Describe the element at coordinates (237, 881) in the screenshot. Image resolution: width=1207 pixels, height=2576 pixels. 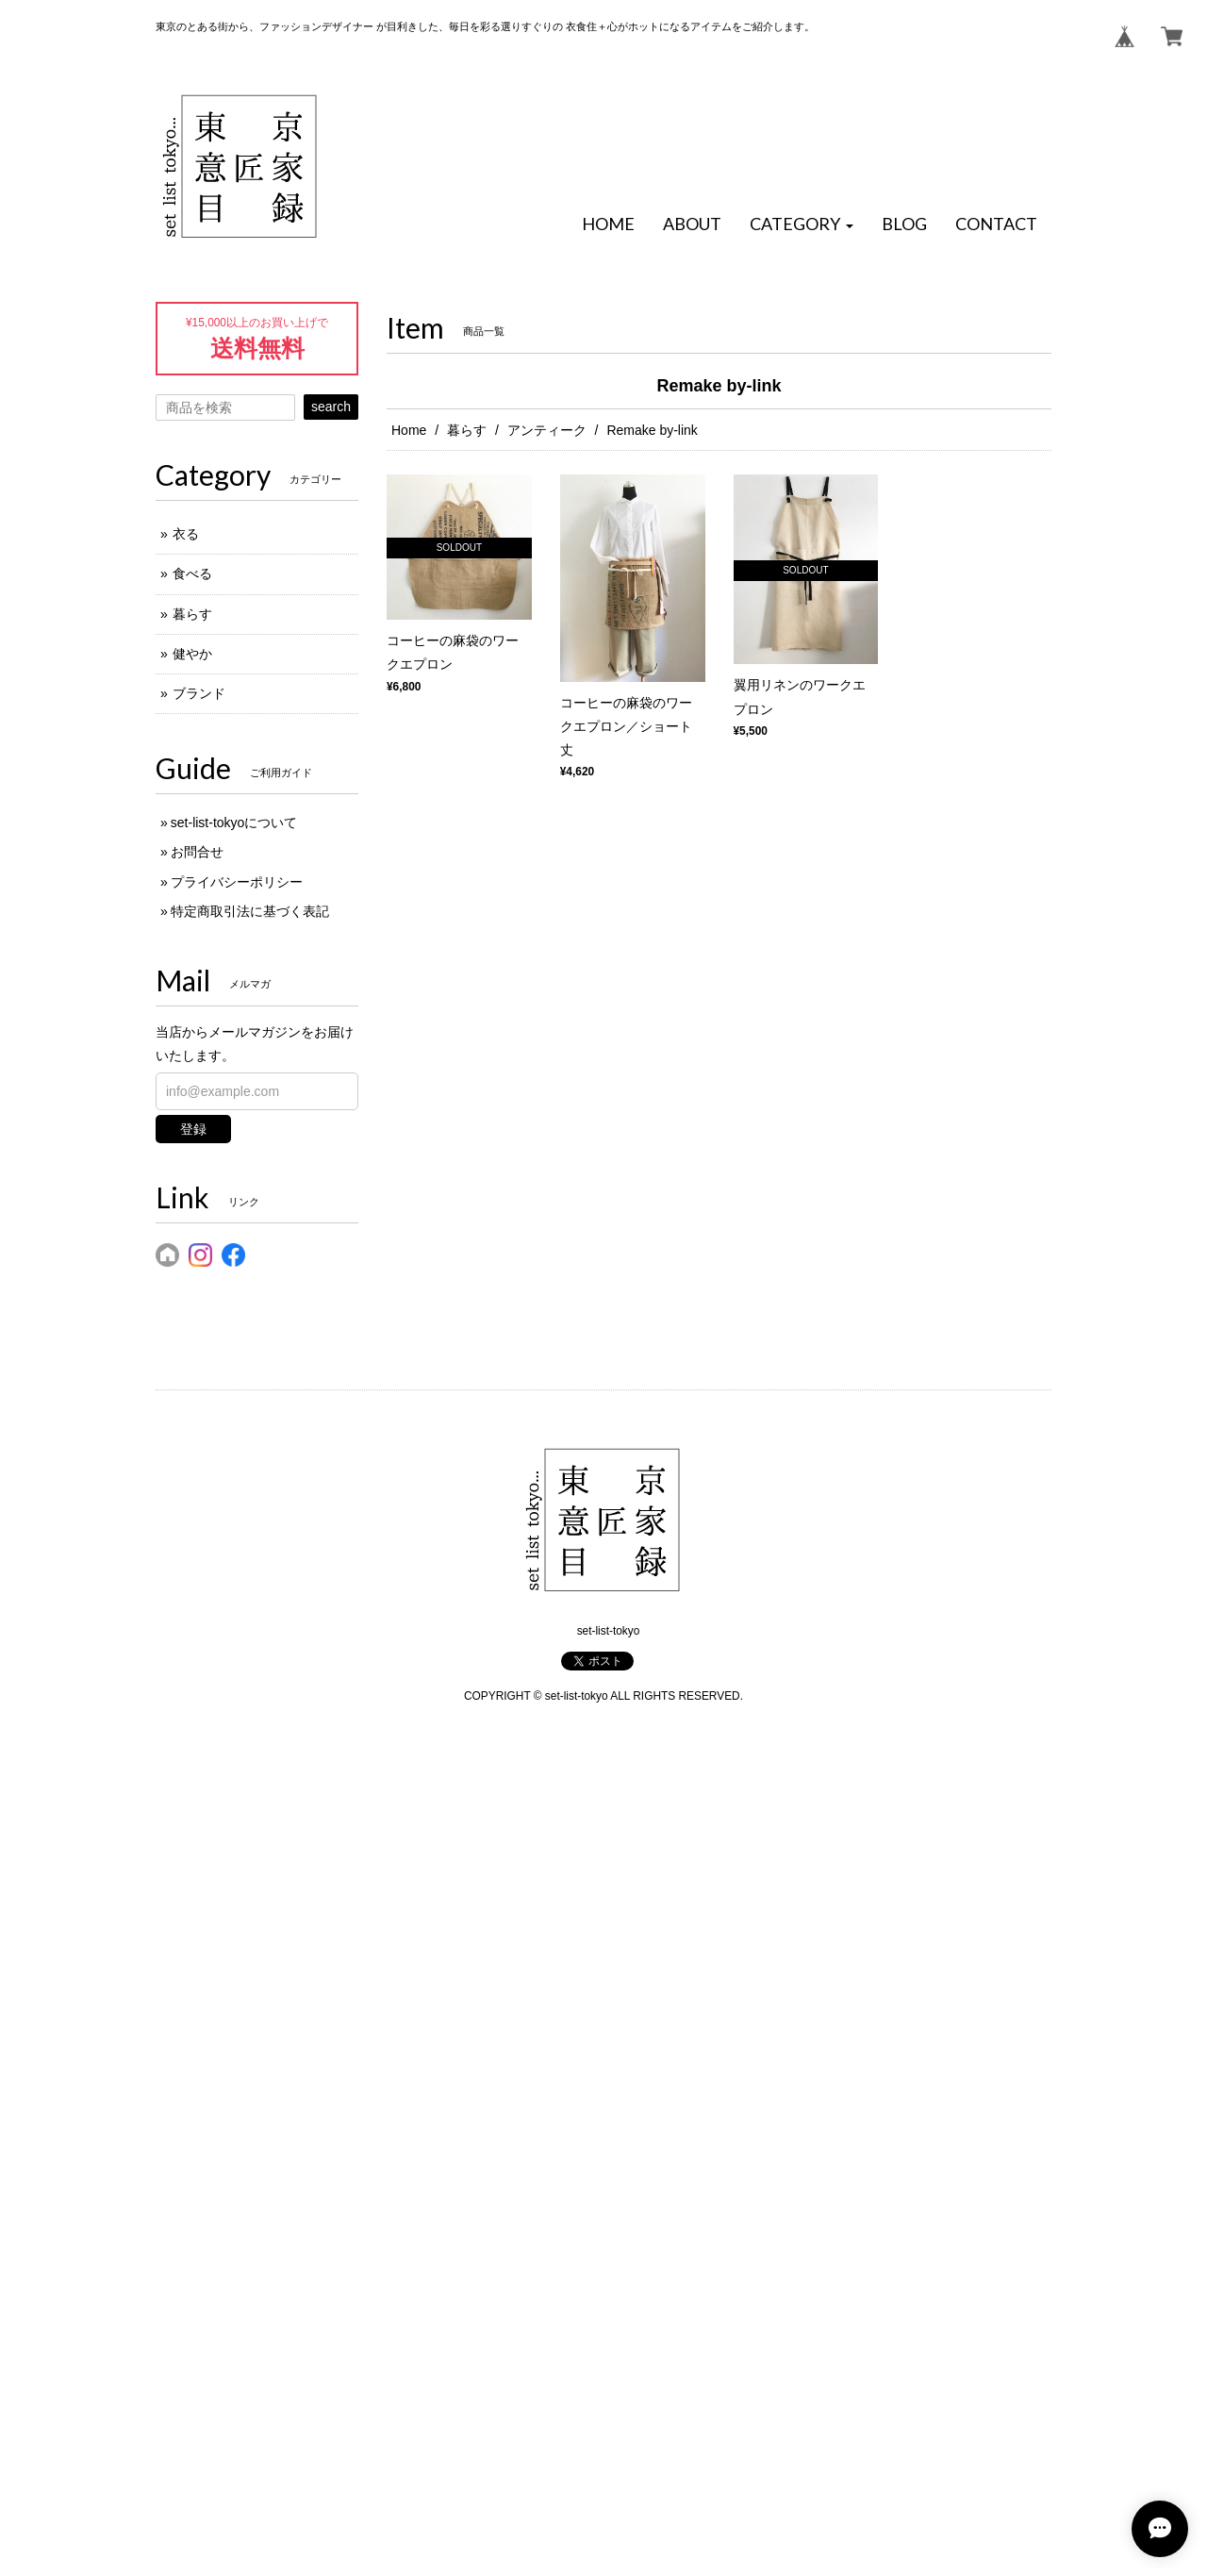
I see `プライバシーポリシー` at that location.